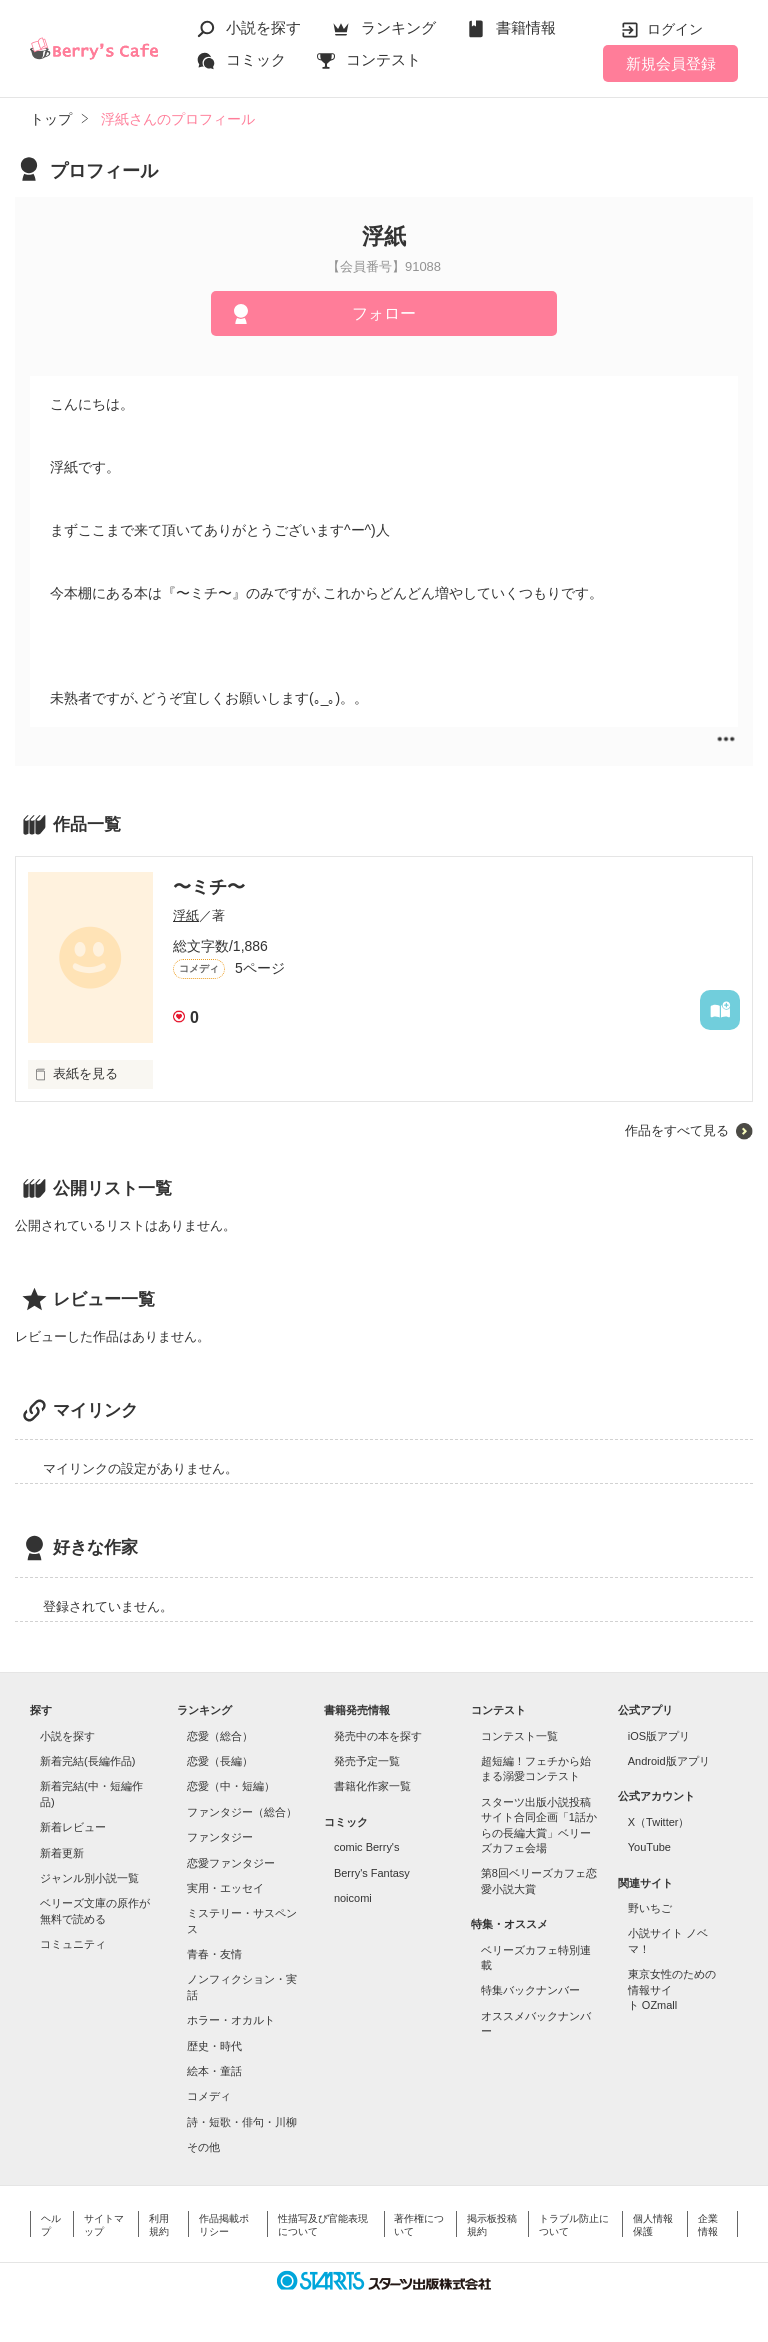  What do you see at coordinates (225, 1888) in the screenshot?
I see `実用・エッセイ` at bounding box center [225, 1888].